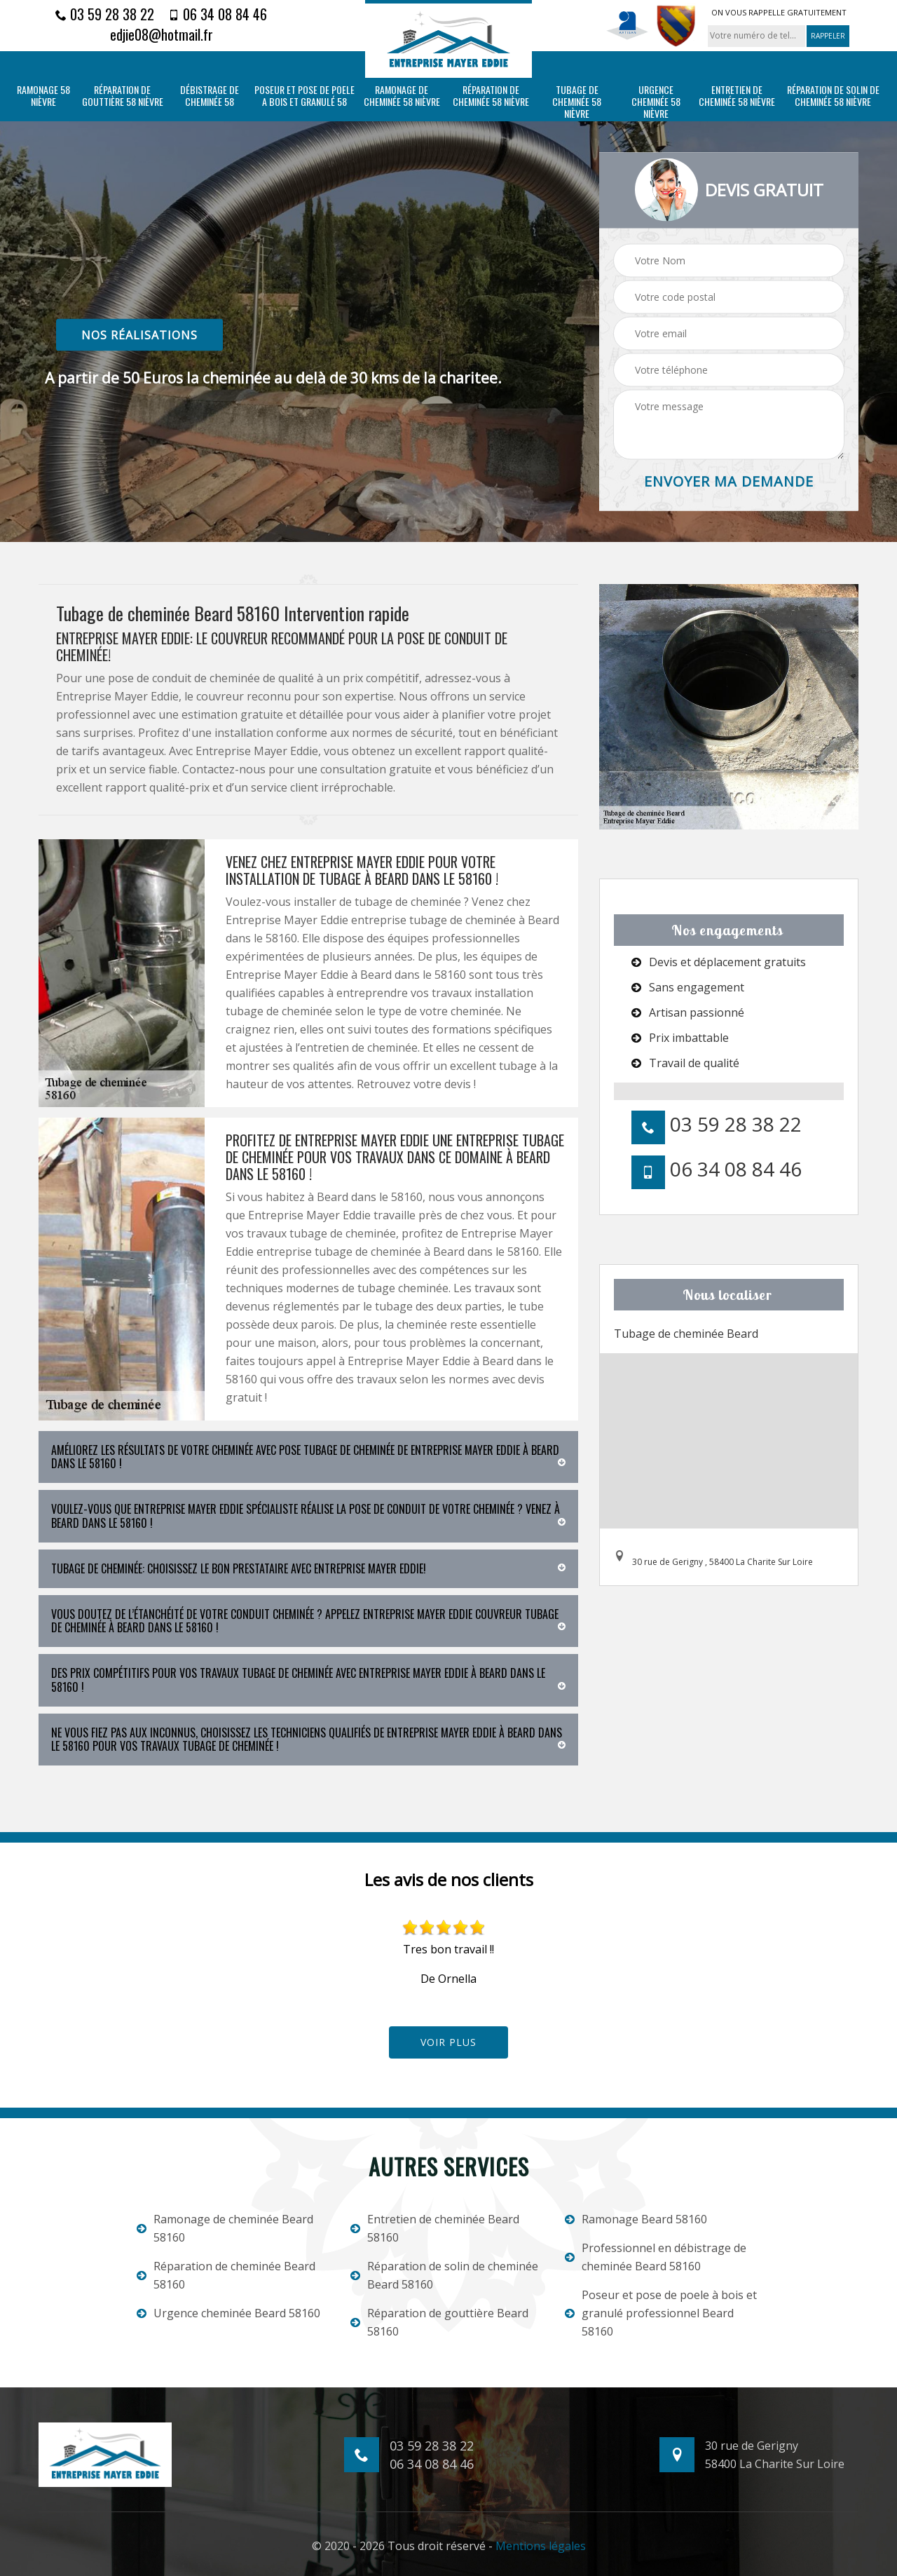 The width and height of the screenshot is (897, 2576). Describe the element at coordinates (833, 96) in the screenshot. I see `Réparation de solin de cheminée 58 Nièvre` at that location.